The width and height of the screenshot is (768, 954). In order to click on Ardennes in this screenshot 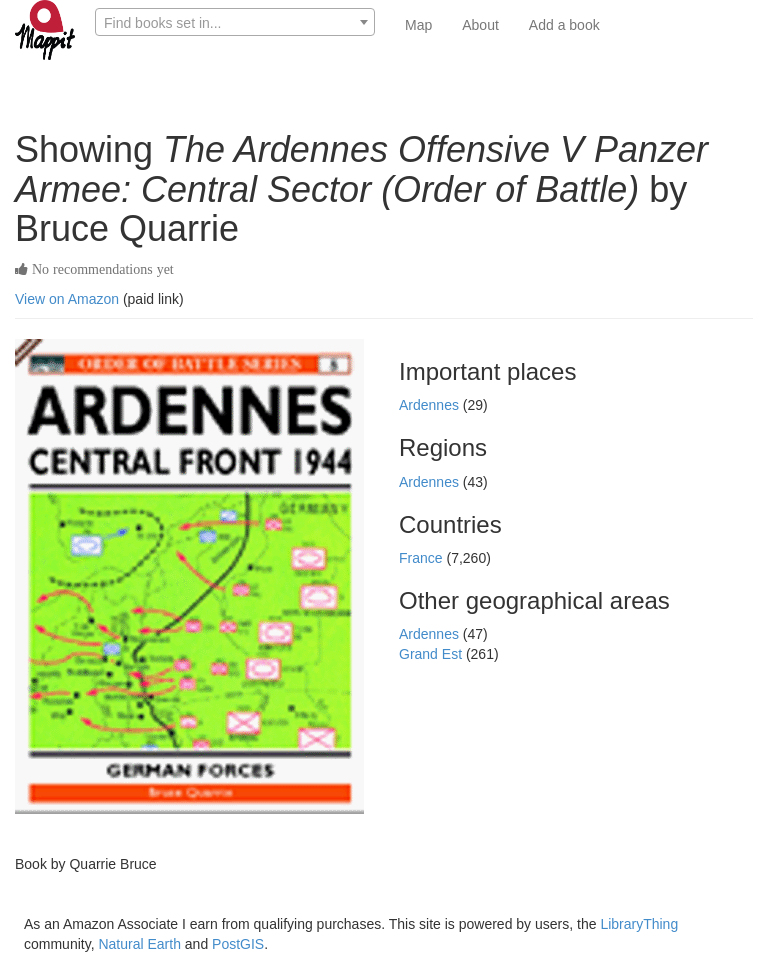, I will do `click(431, 405)`.